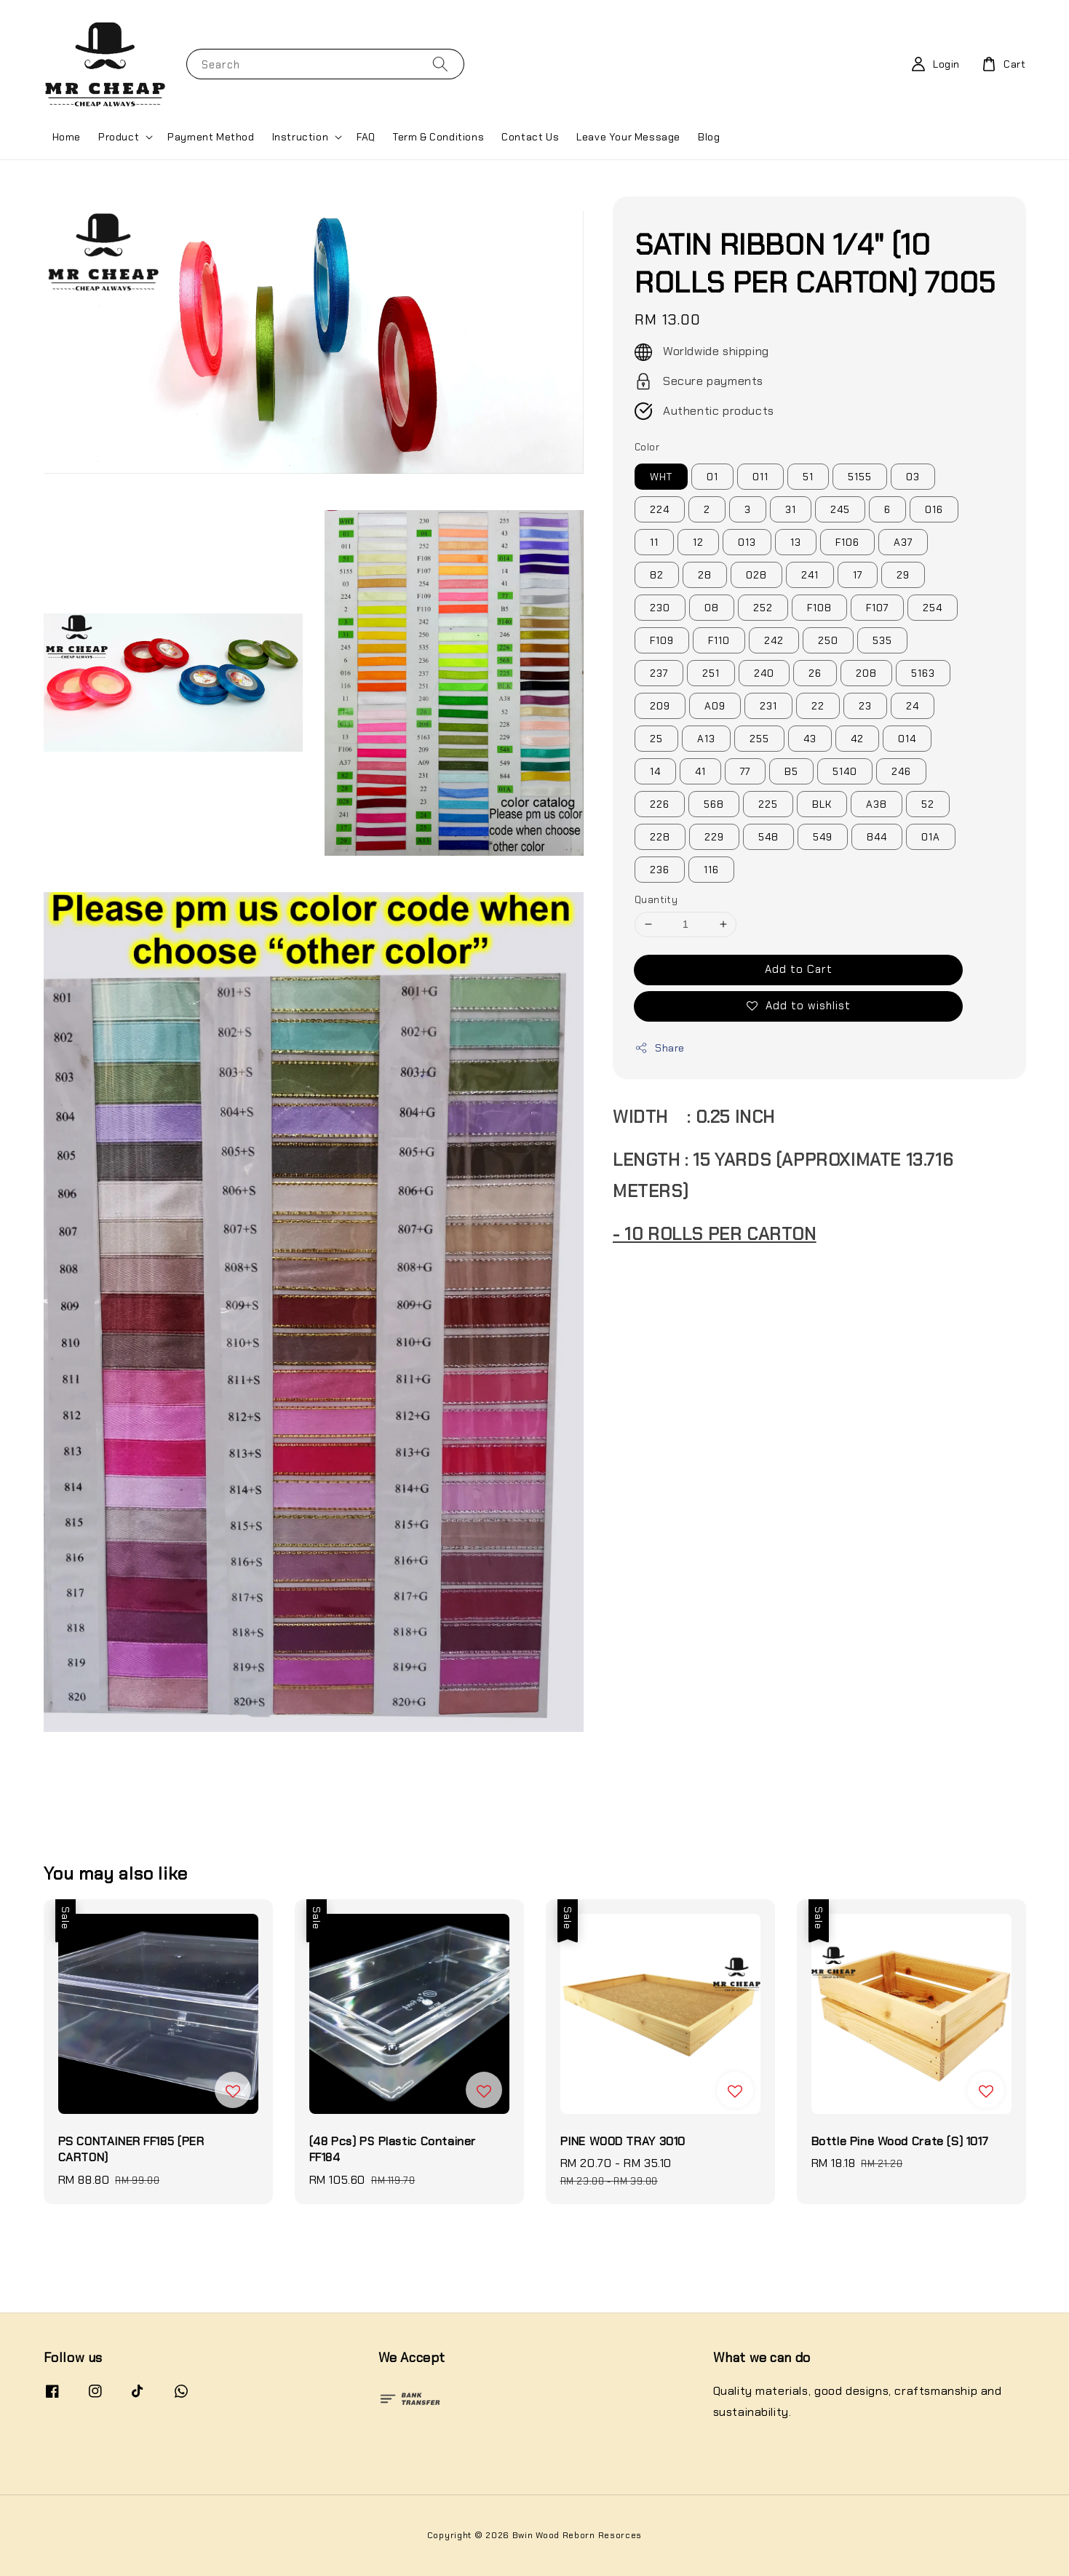 This screenshot has width=1069, height=2576. I want to click on 5163, so click(923, 673).